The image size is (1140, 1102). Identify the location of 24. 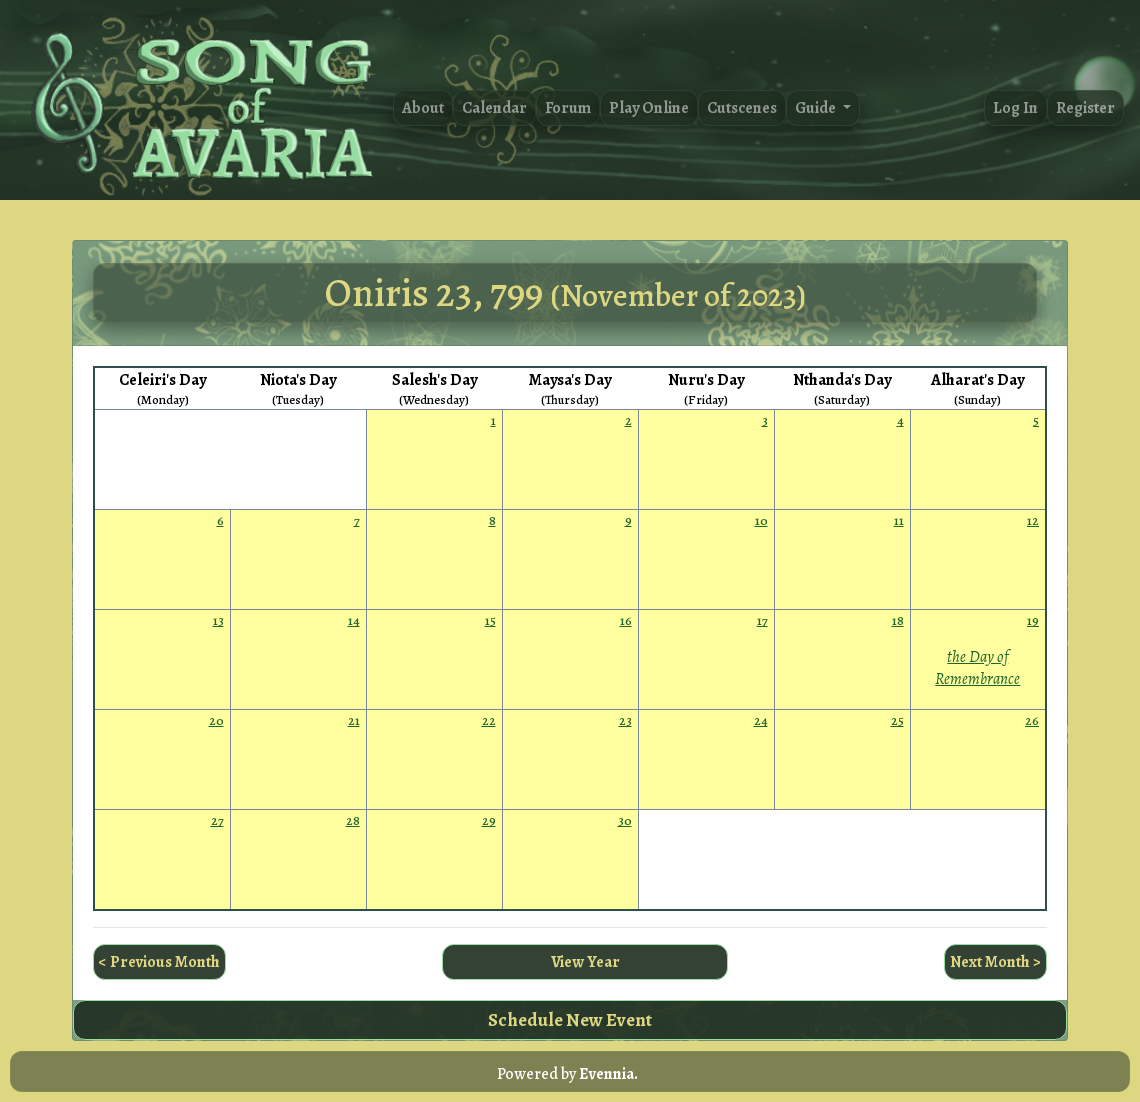
(761, 720).